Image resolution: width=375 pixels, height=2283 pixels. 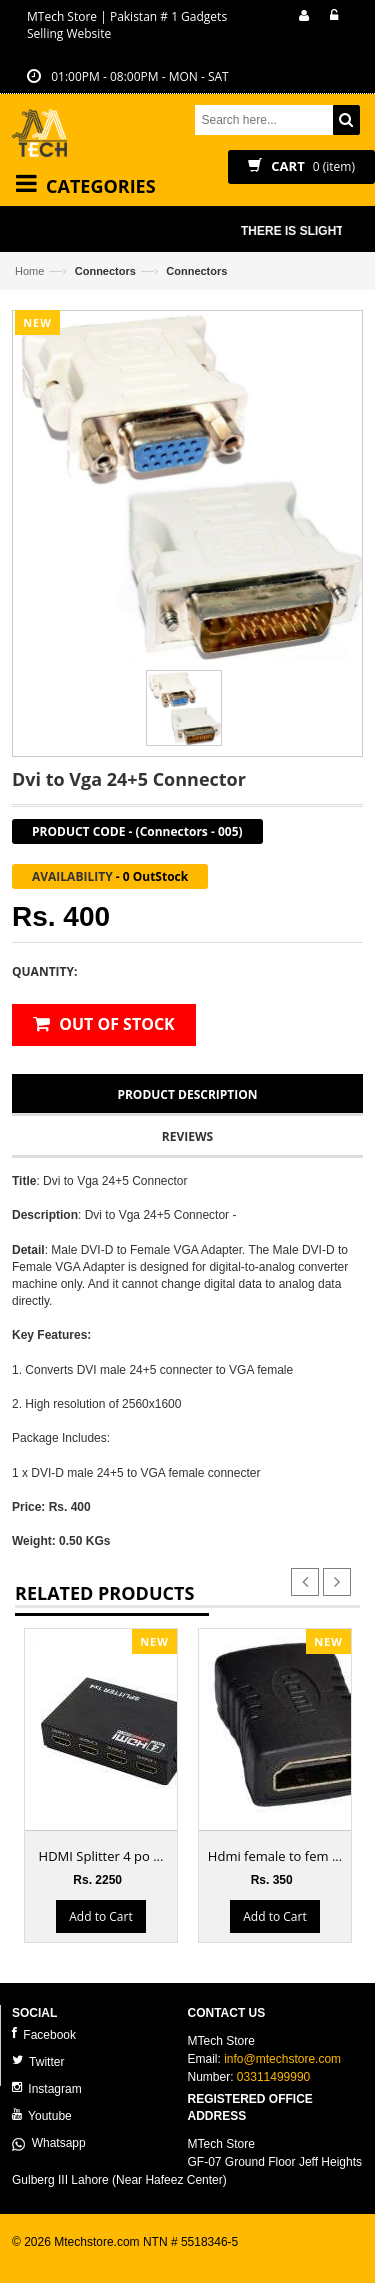 I want to click on 03311499990, so click(x=273, y=2077).